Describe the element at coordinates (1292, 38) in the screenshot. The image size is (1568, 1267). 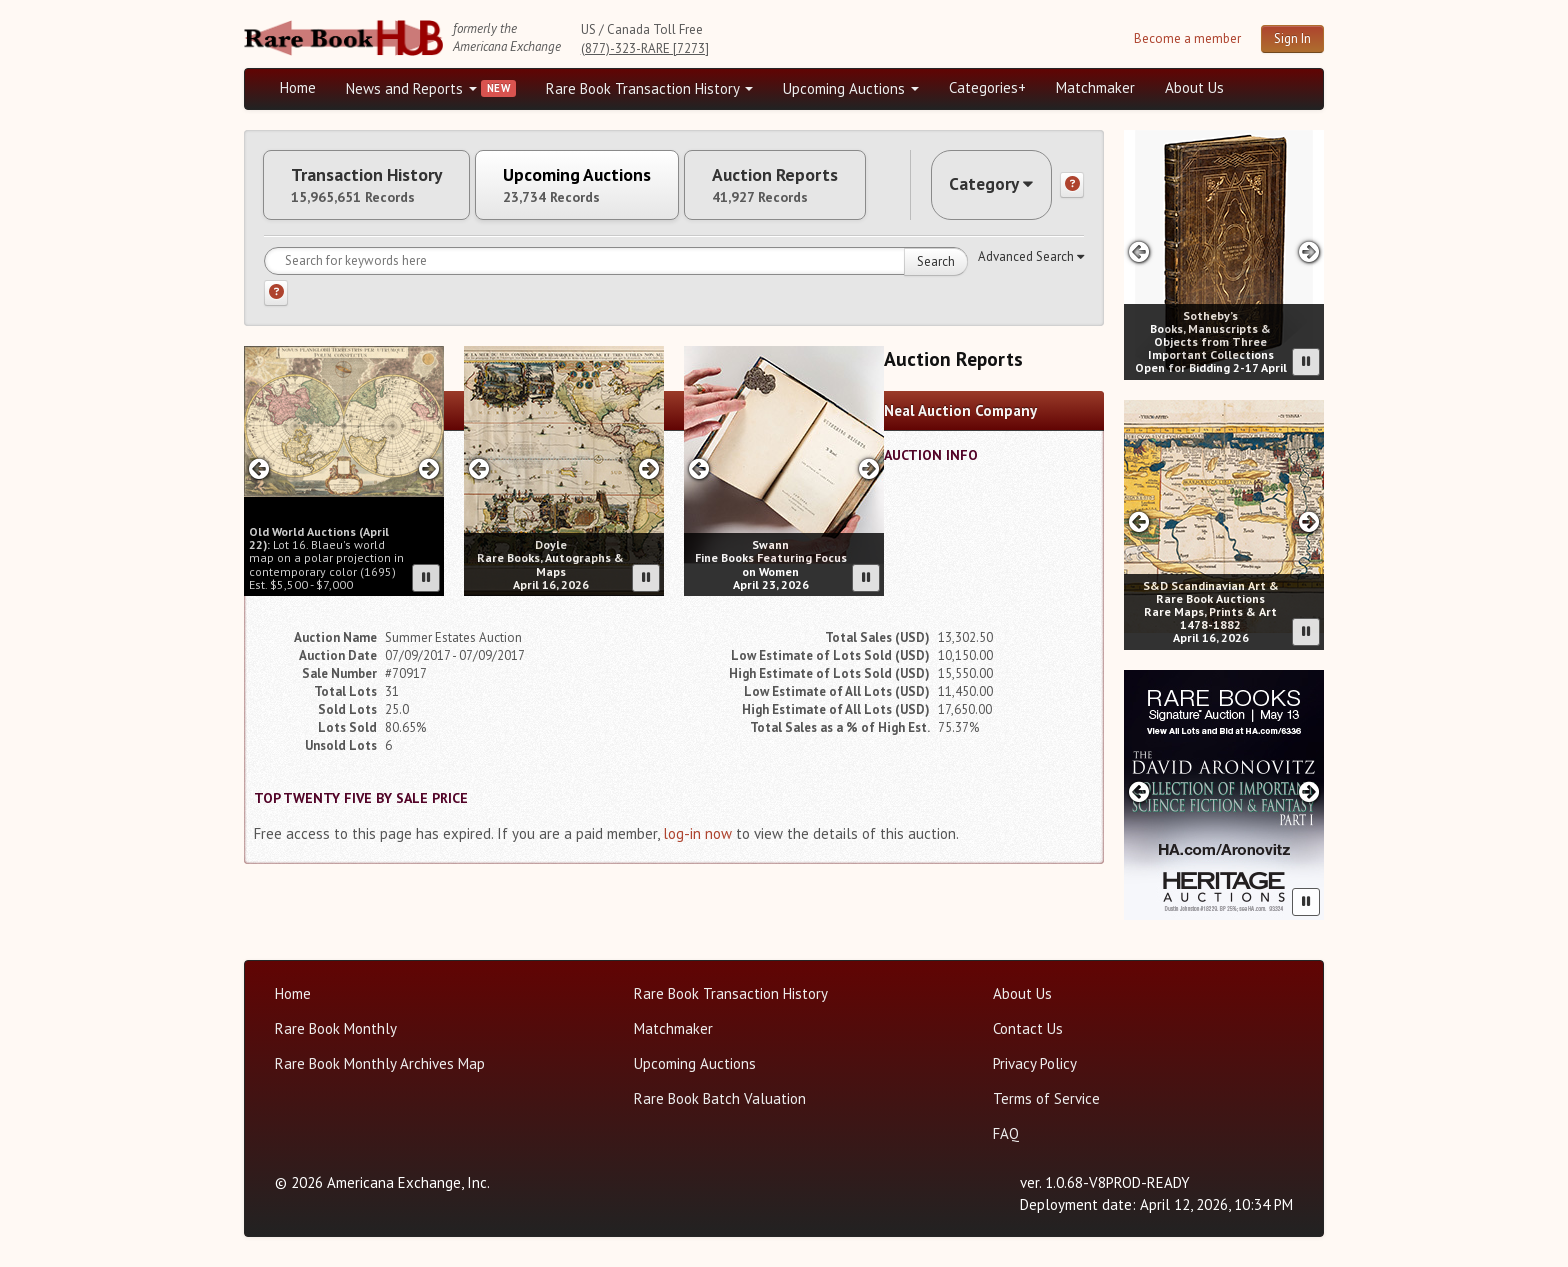
I see `Sign In` at that location.